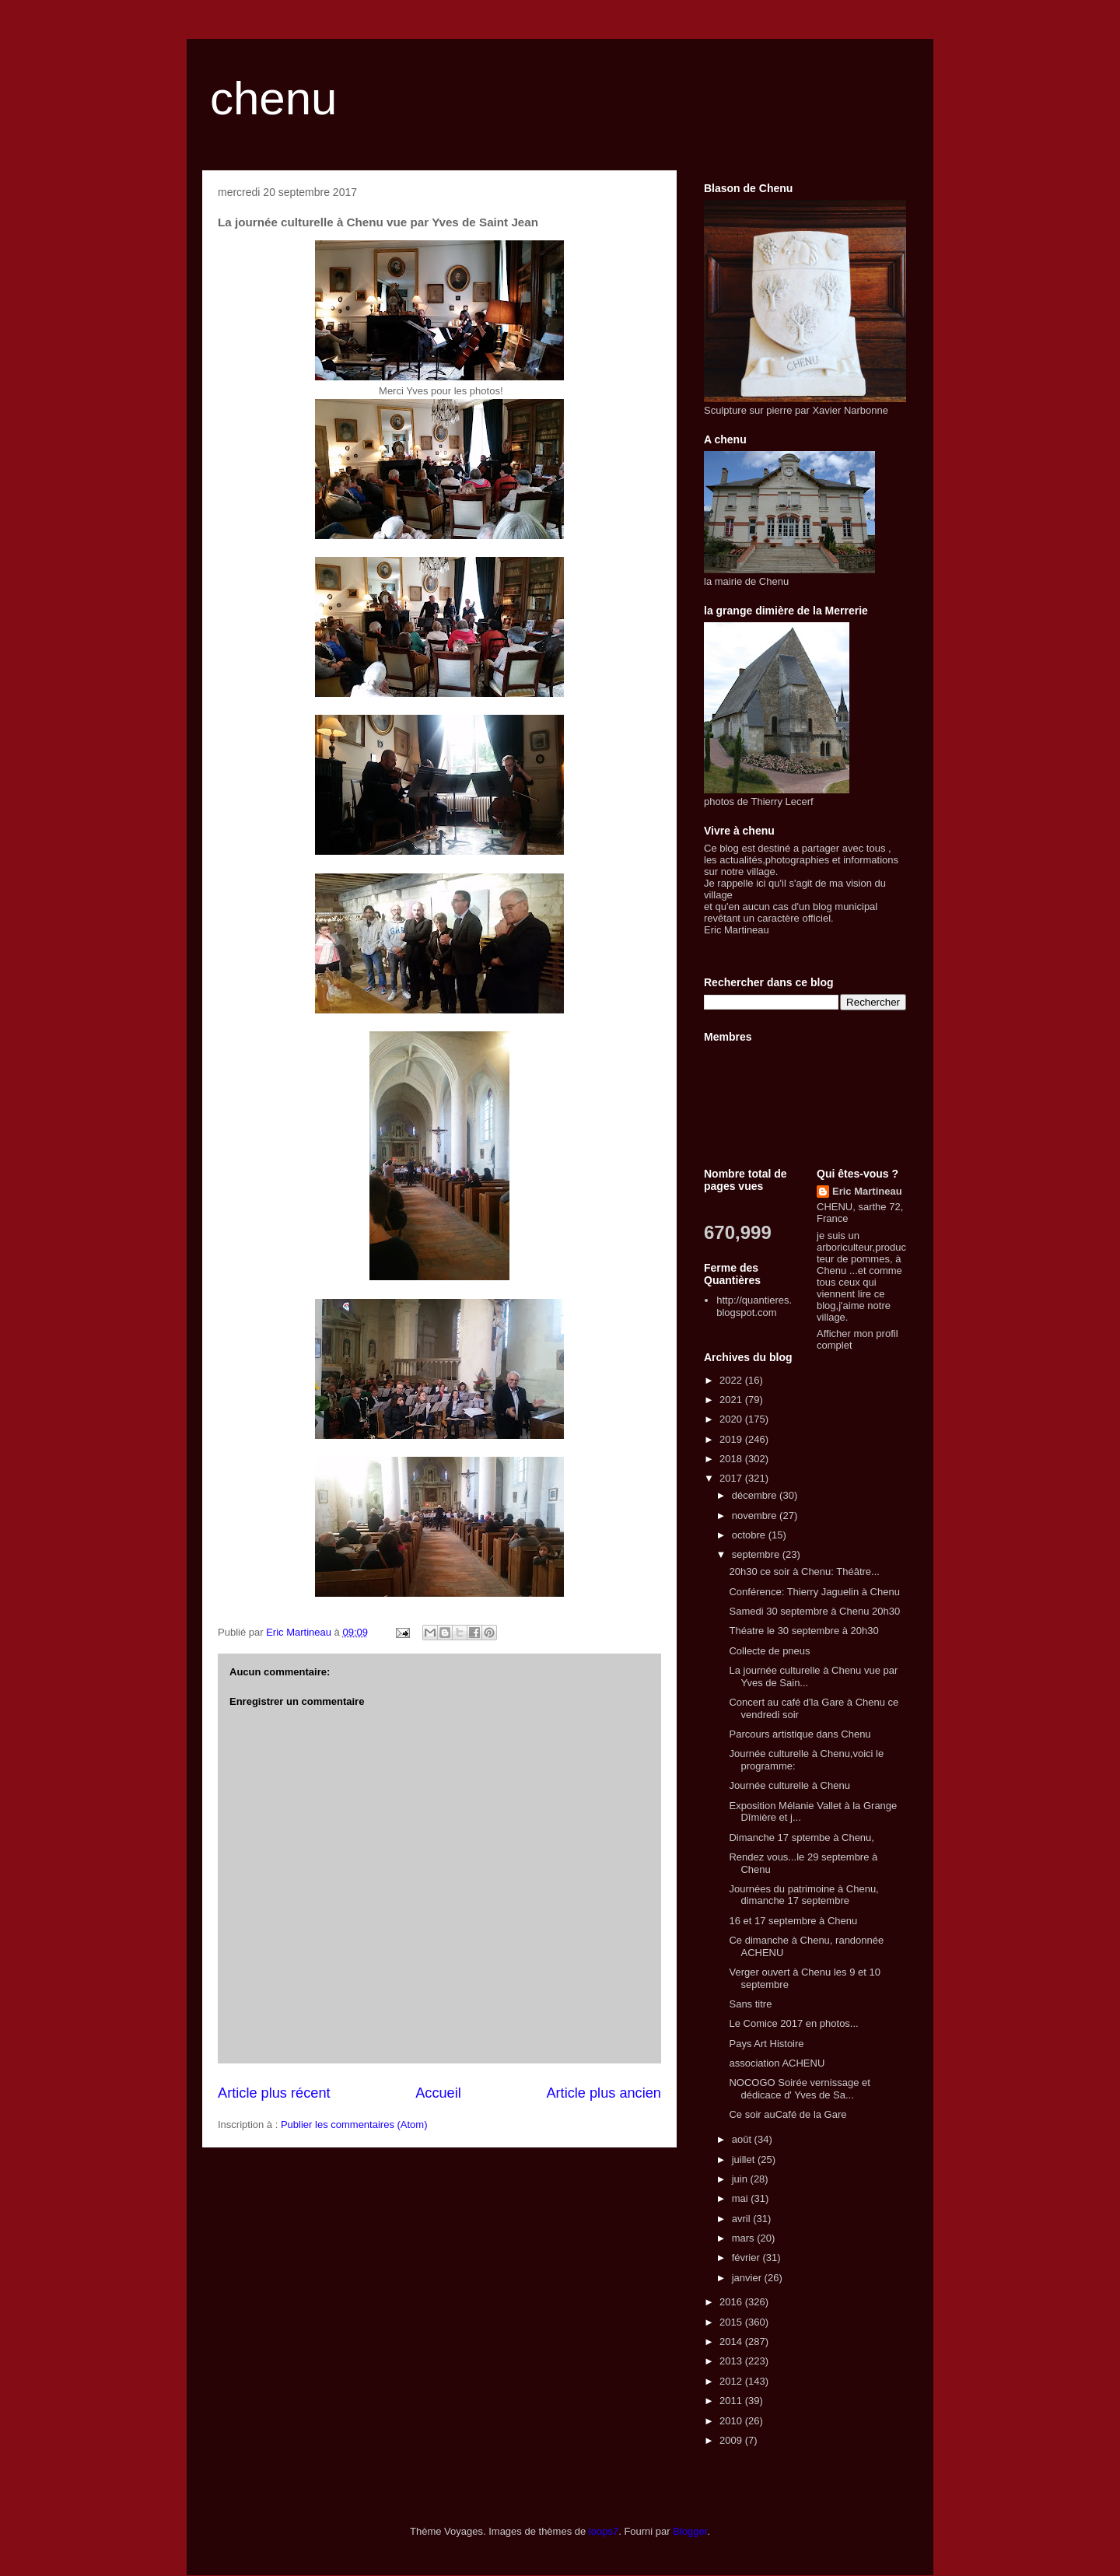 The width and height of the screenshot is (1120, 2576). Describe the element at coordinates (274, 2093) in the screenshot. I see `Article plus récent` at that location.